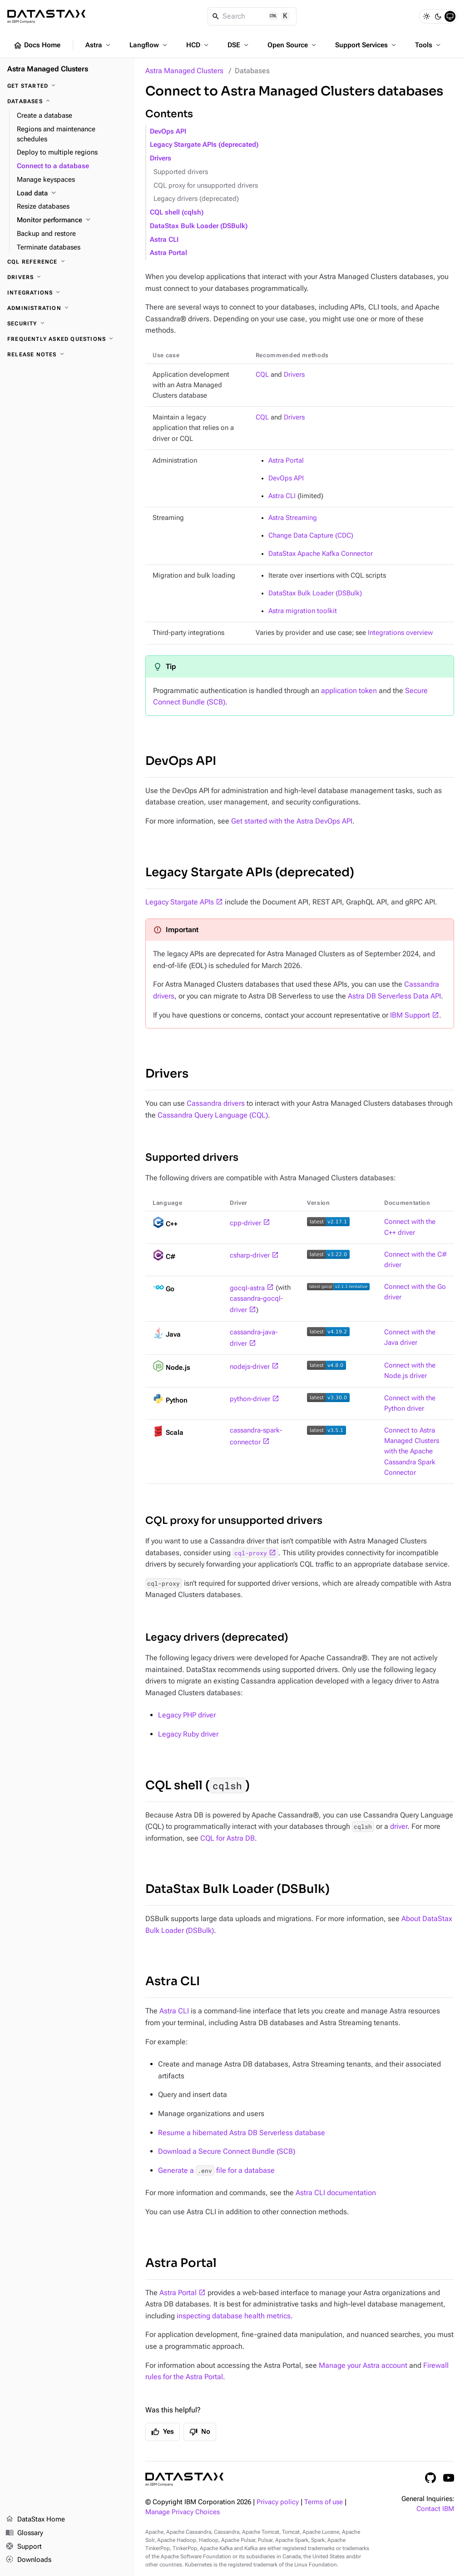 This screenshot has width=465, height=2576. What do you see at coordinates (262, 375) in the screenshot?
I see `CQL` at bounding box center [262, 375].